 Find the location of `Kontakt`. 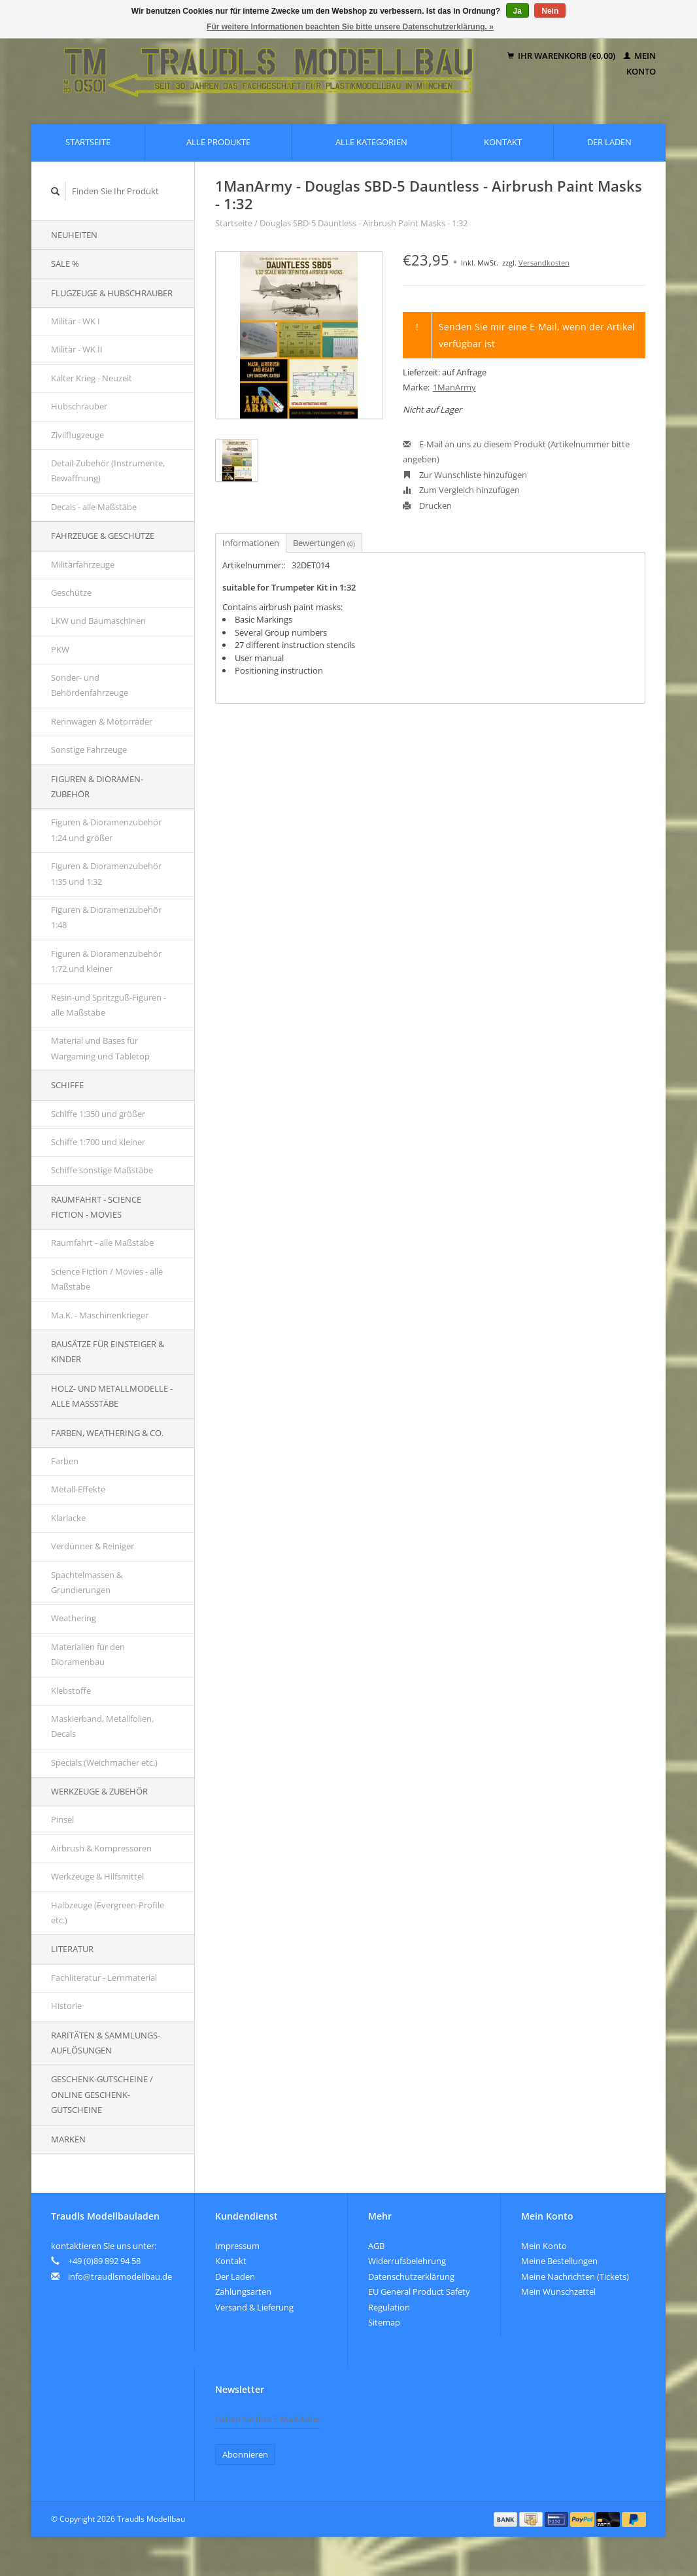

Kontakt is located at coordinates (503, 142).